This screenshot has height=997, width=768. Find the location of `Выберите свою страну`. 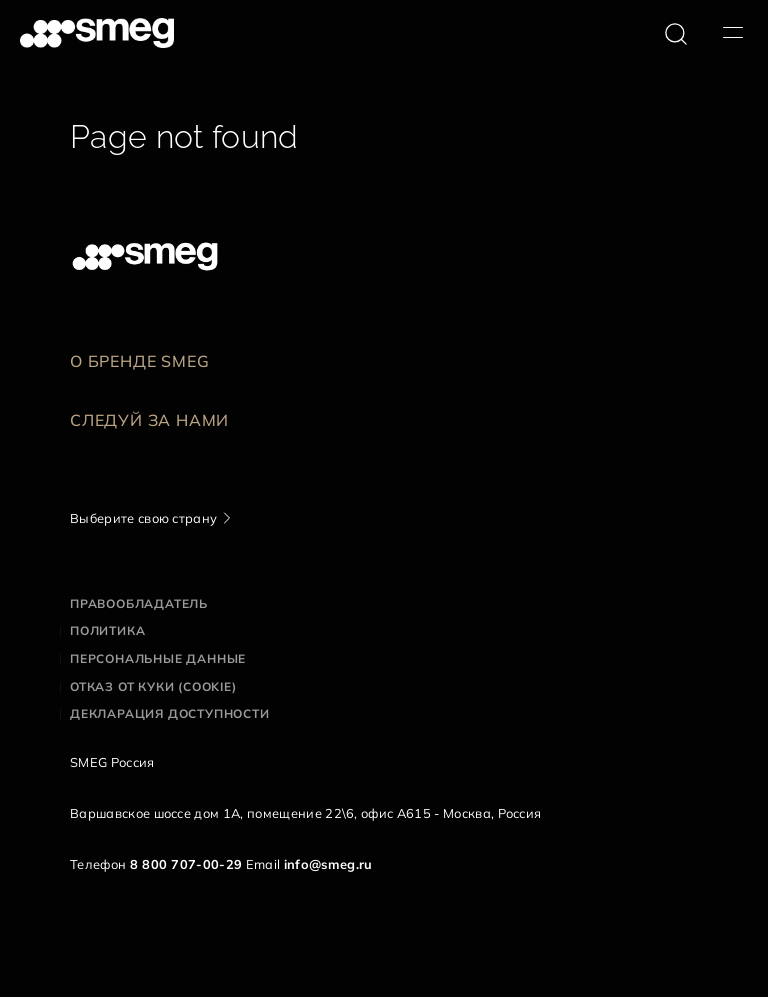

Выберите свою страну is located at coordinates (143, 518).